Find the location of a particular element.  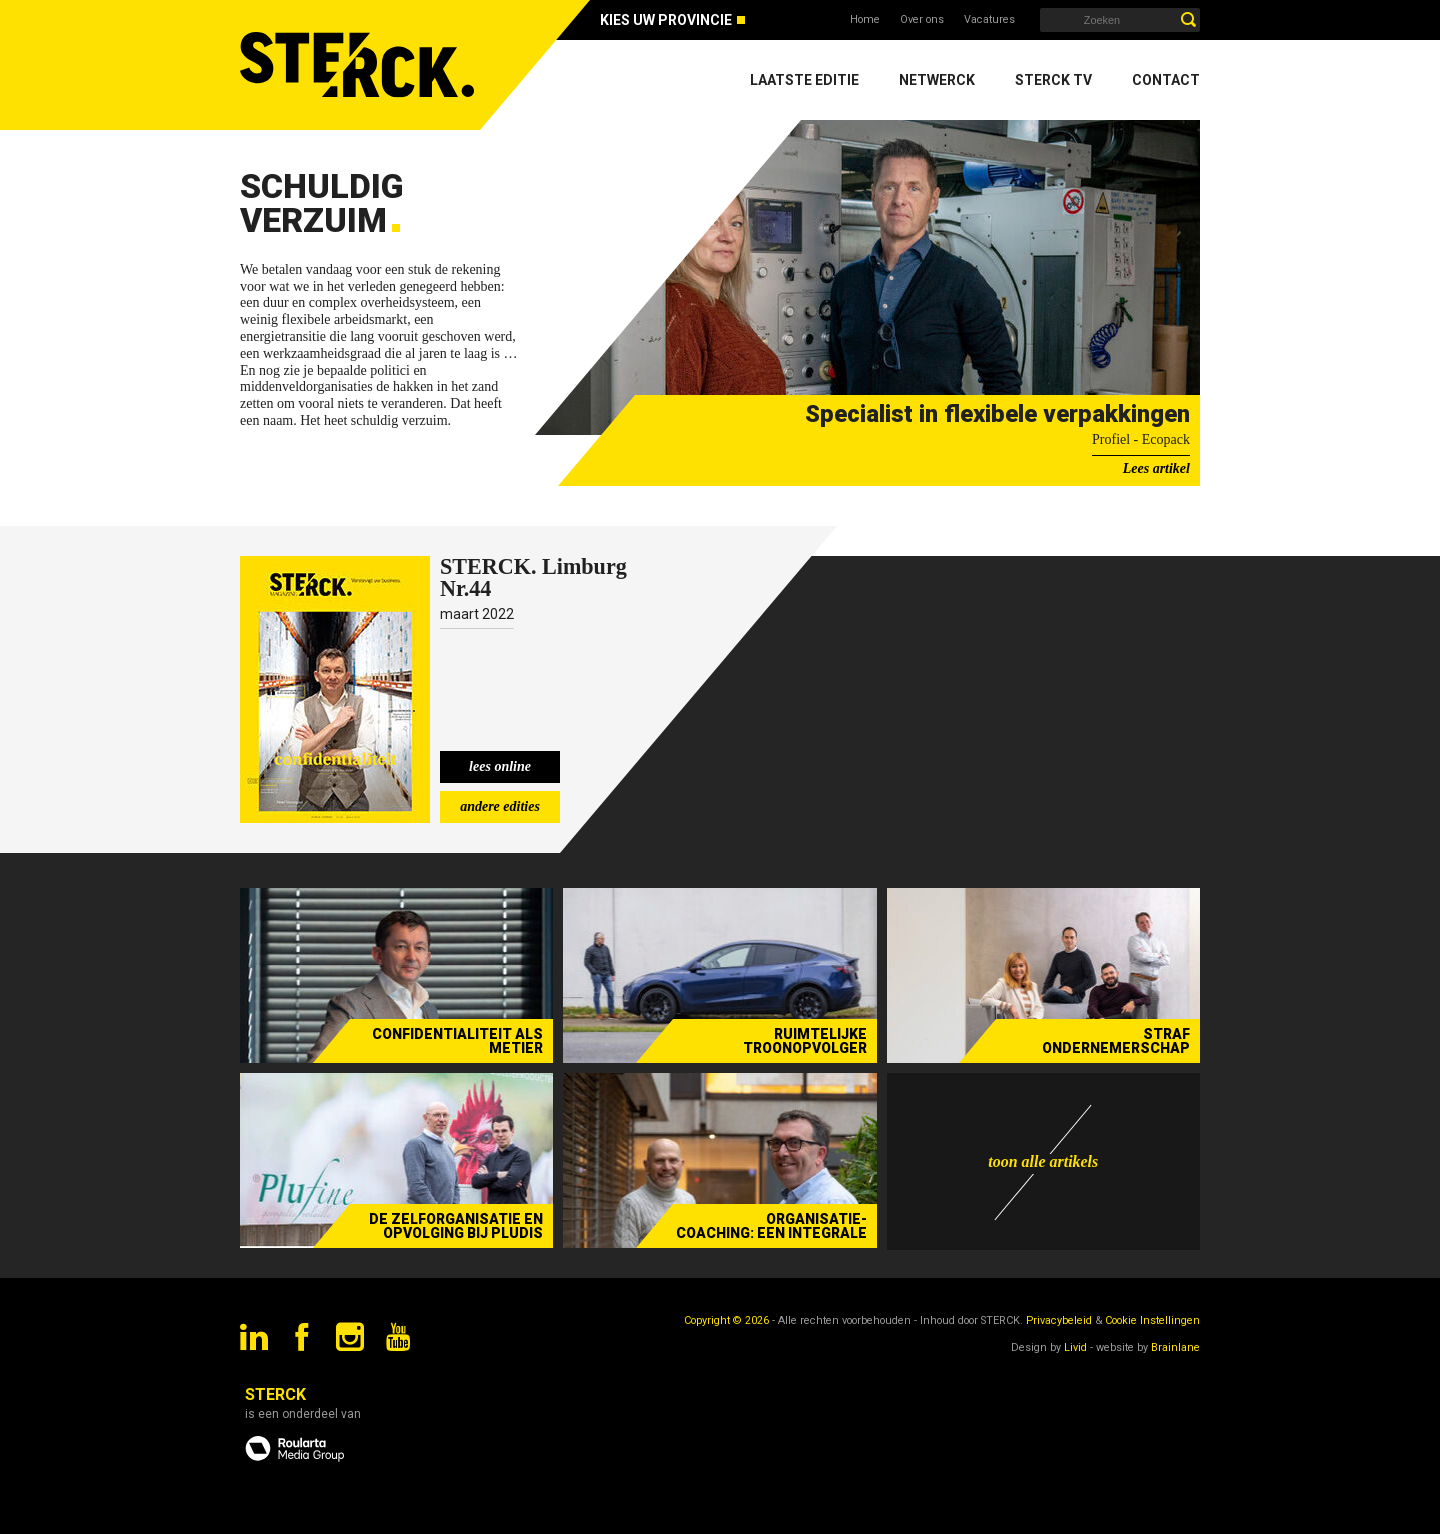

Cookie Instellingen is located at coordinates (1152, 1320).